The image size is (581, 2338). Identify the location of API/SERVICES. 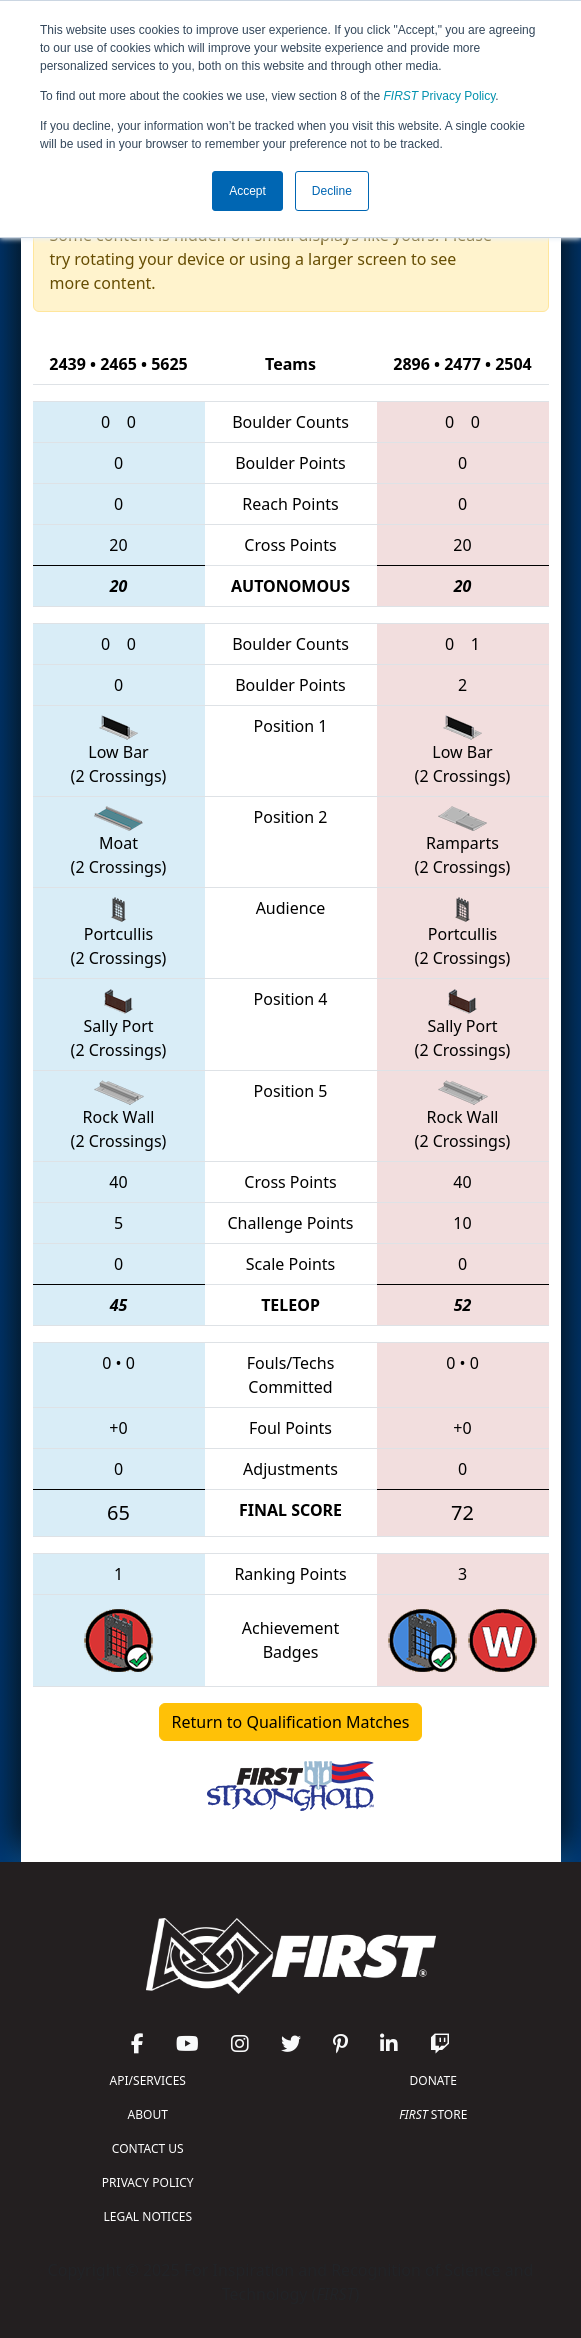
(148, 2080).